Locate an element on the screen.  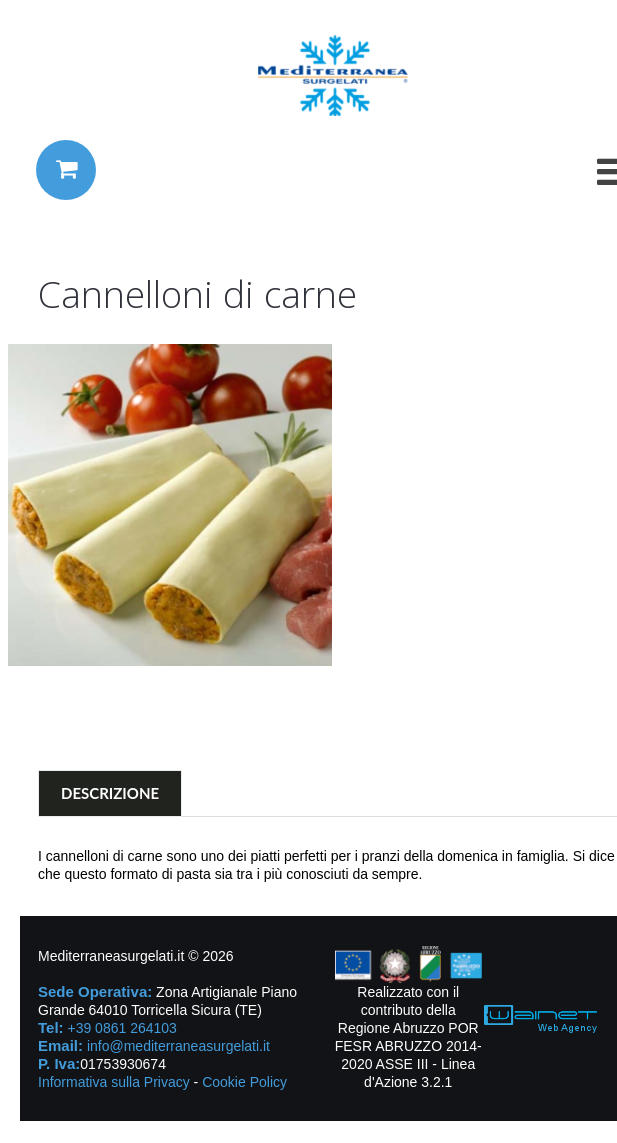
info@mediterraneasurgelati.it is located at coordinates (178, 1046).